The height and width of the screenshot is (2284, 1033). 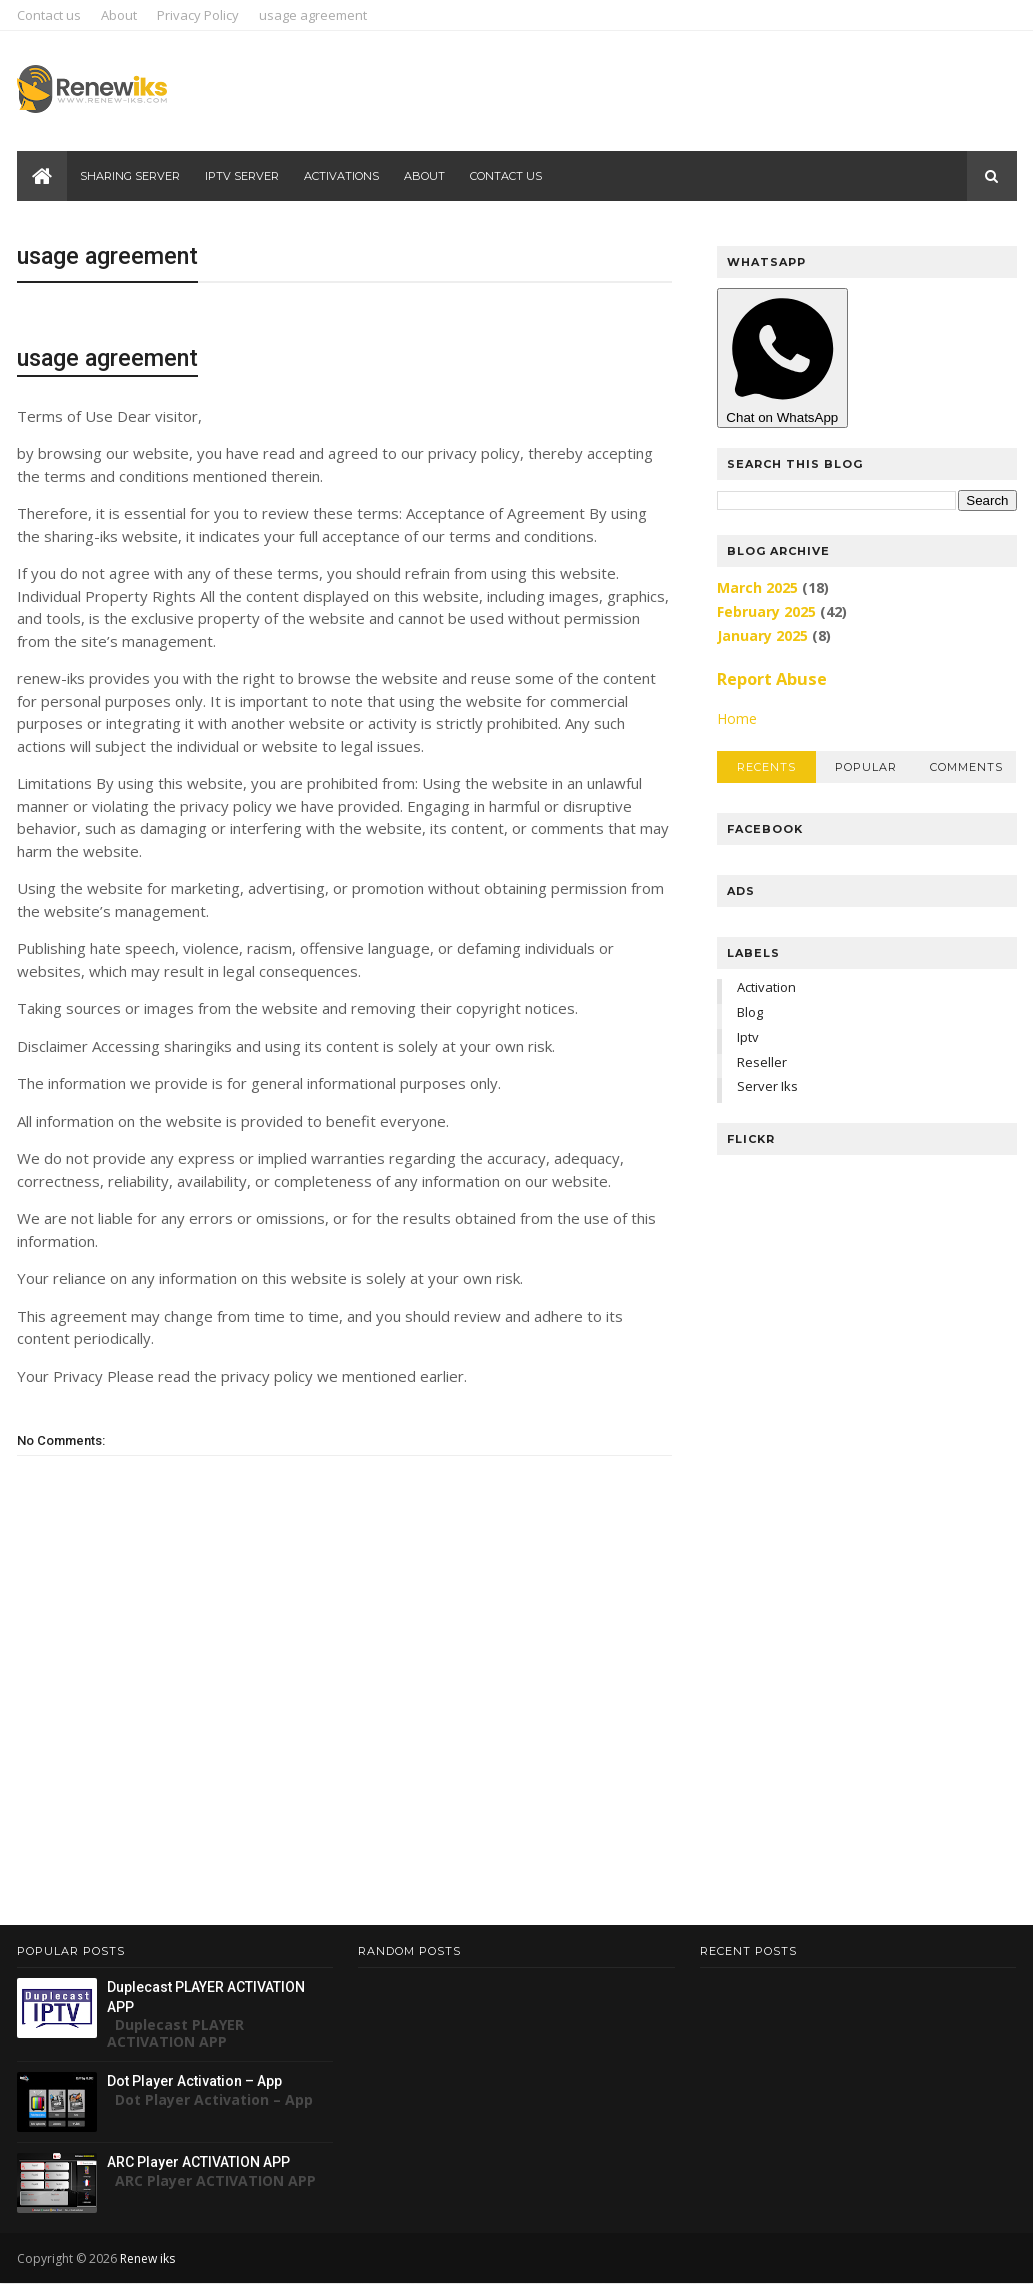 What do you see at coordinates (750, 1012) in the screenshot?
I see `Blog` at bounding box center [750, 1012].